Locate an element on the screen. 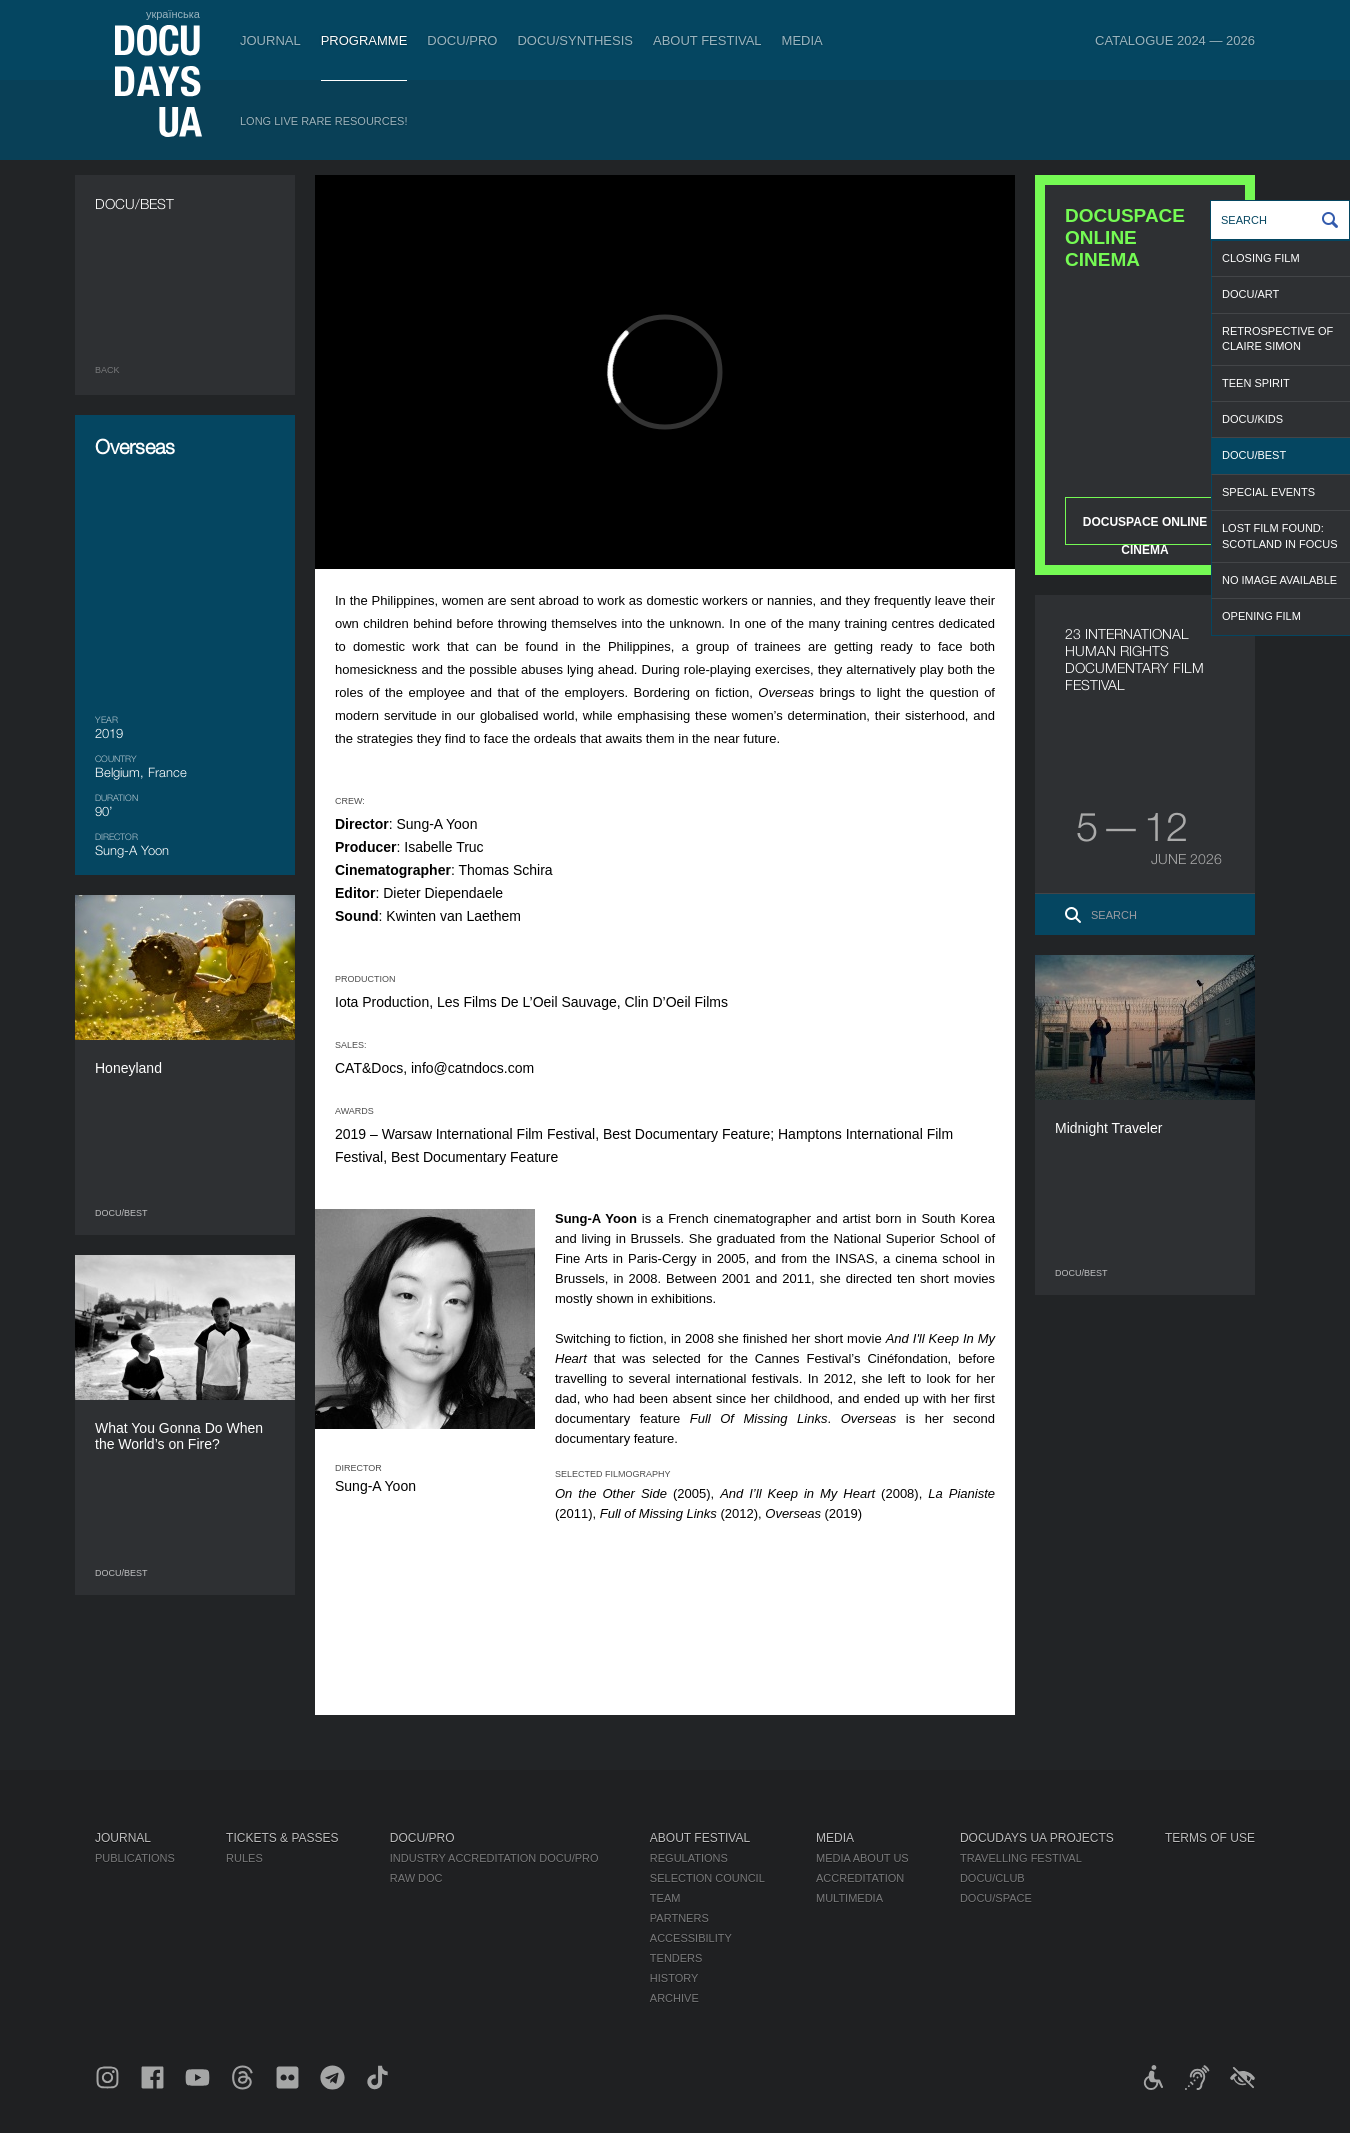 The width and height of the screenshot is (1350, 2133). українська is located at coordinates (173, 14).